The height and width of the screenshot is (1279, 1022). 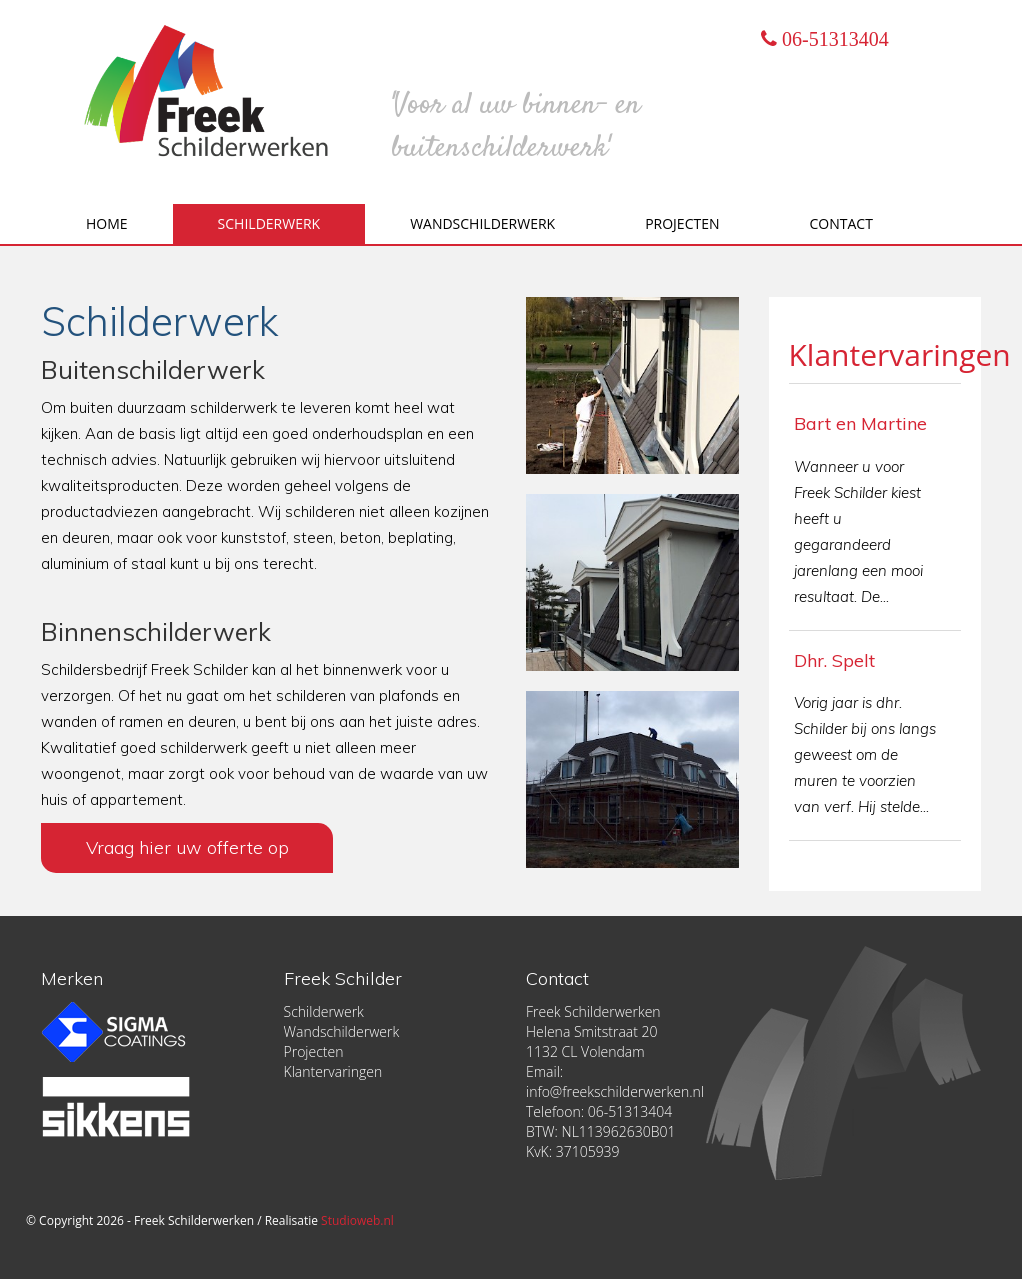 I want to click on Contact, so click(x=841, y=223).